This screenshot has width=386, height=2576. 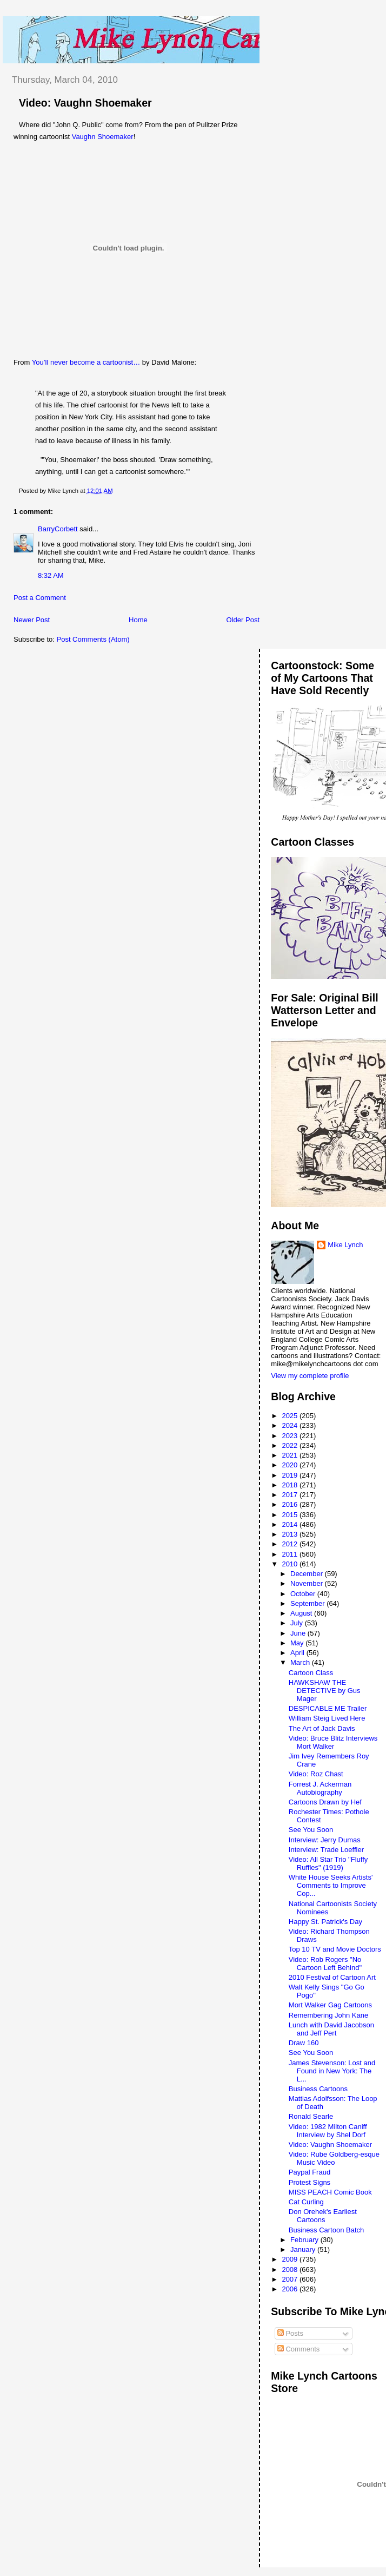 What do you see at coordinates (320, 1788) in the screenshot?
I see `Forrest J. Ackerman Autobiography` at bounding box center [320, 1788].